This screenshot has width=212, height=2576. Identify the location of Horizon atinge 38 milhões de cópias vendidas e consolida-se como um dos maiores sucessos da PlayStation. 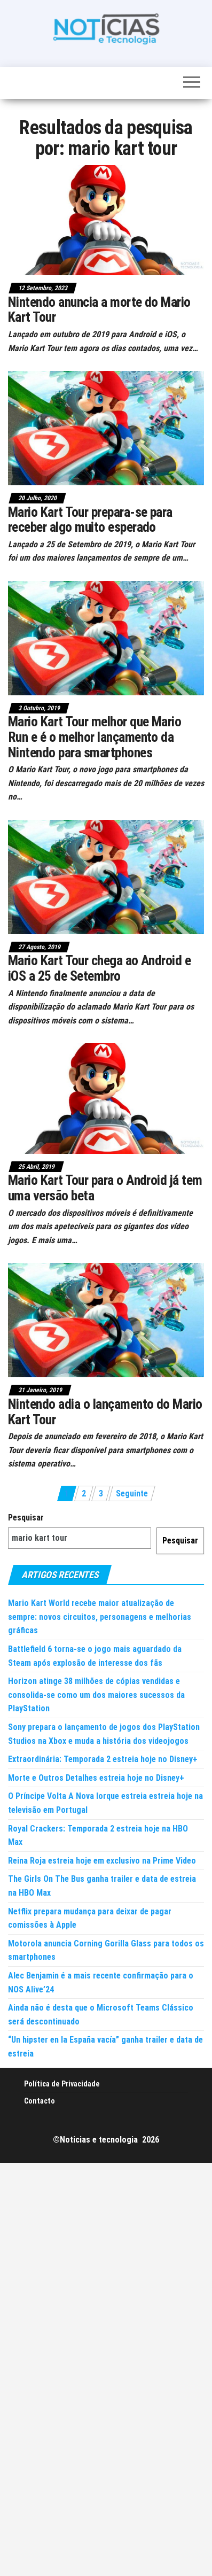
(96, 1694).